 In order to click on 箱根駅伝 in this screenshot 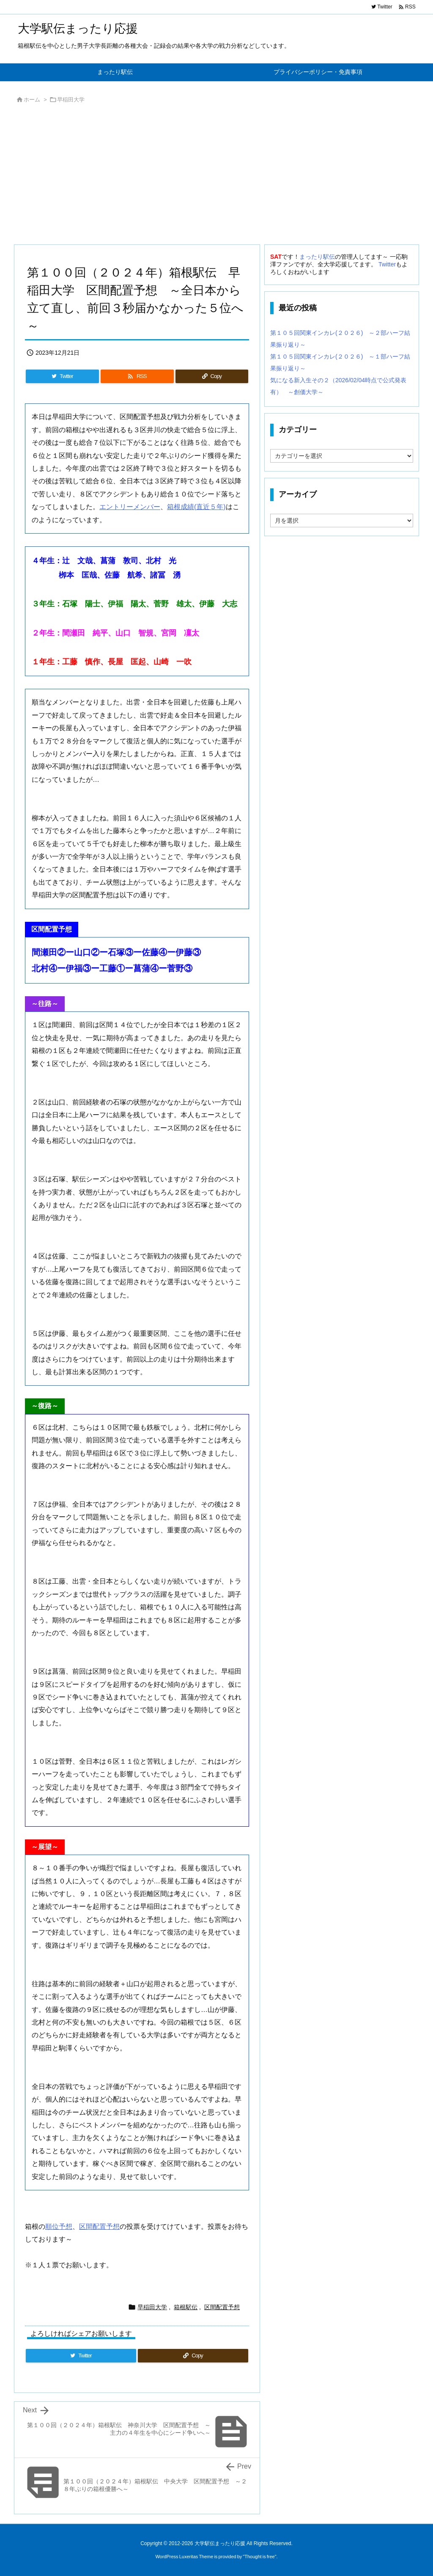, I will do `click(185, 2307)`.